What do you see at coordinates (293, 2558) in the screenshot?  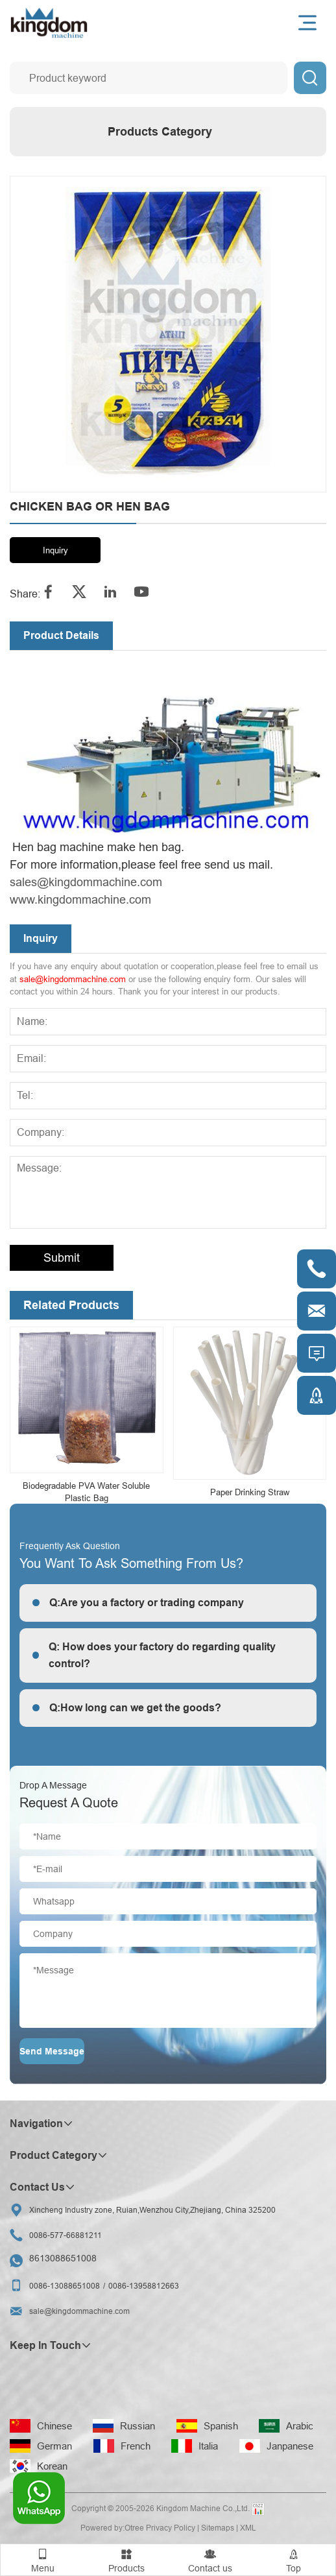 I see `Top` at bounding box center [293, 2558].